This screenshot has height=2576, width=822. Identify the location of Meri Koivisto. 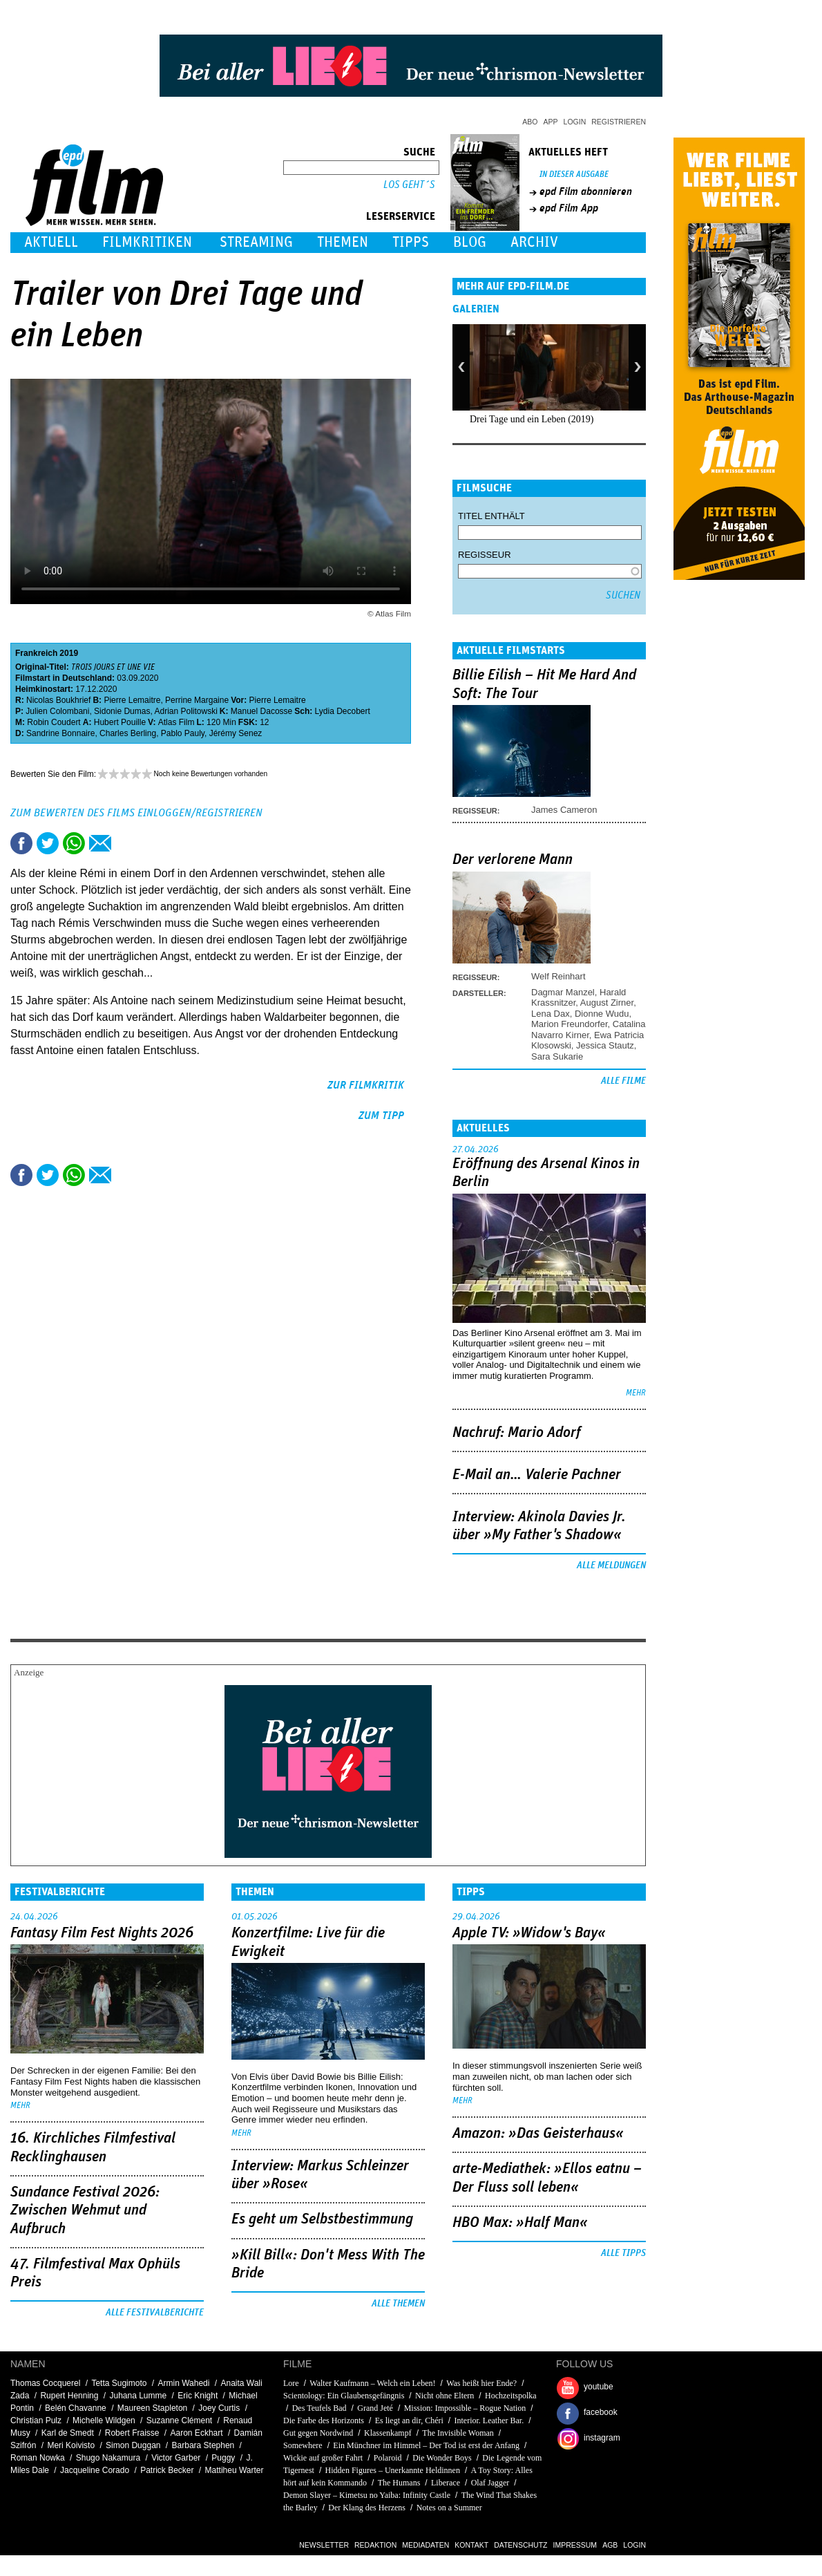
(71, 2445).